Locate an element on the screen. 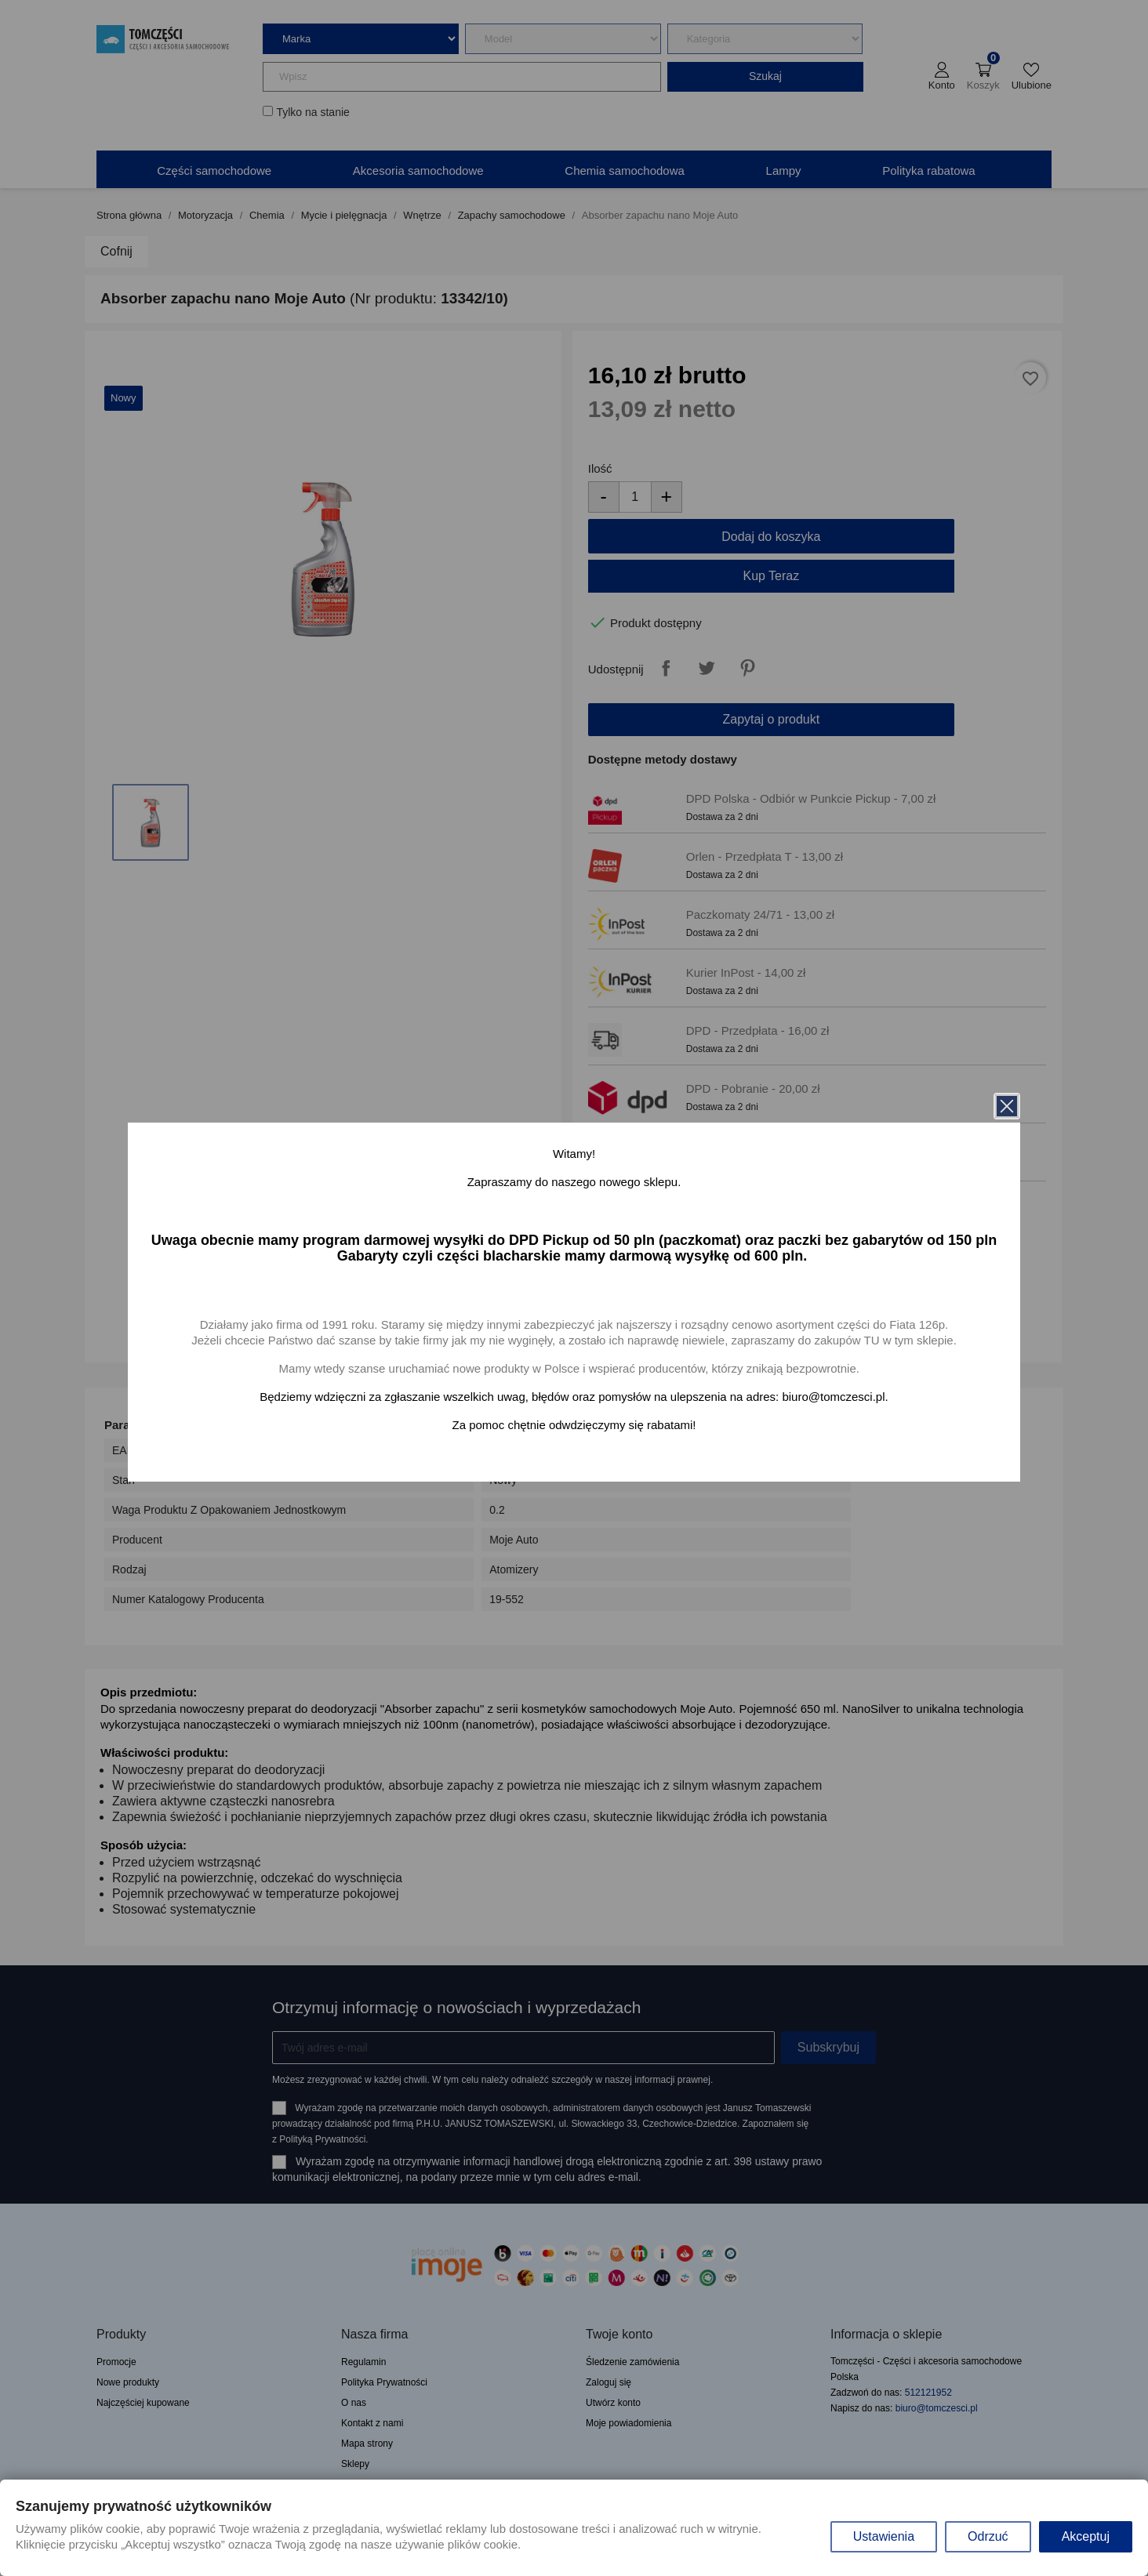  Odrzuć is located at coordinates (988, 2536).